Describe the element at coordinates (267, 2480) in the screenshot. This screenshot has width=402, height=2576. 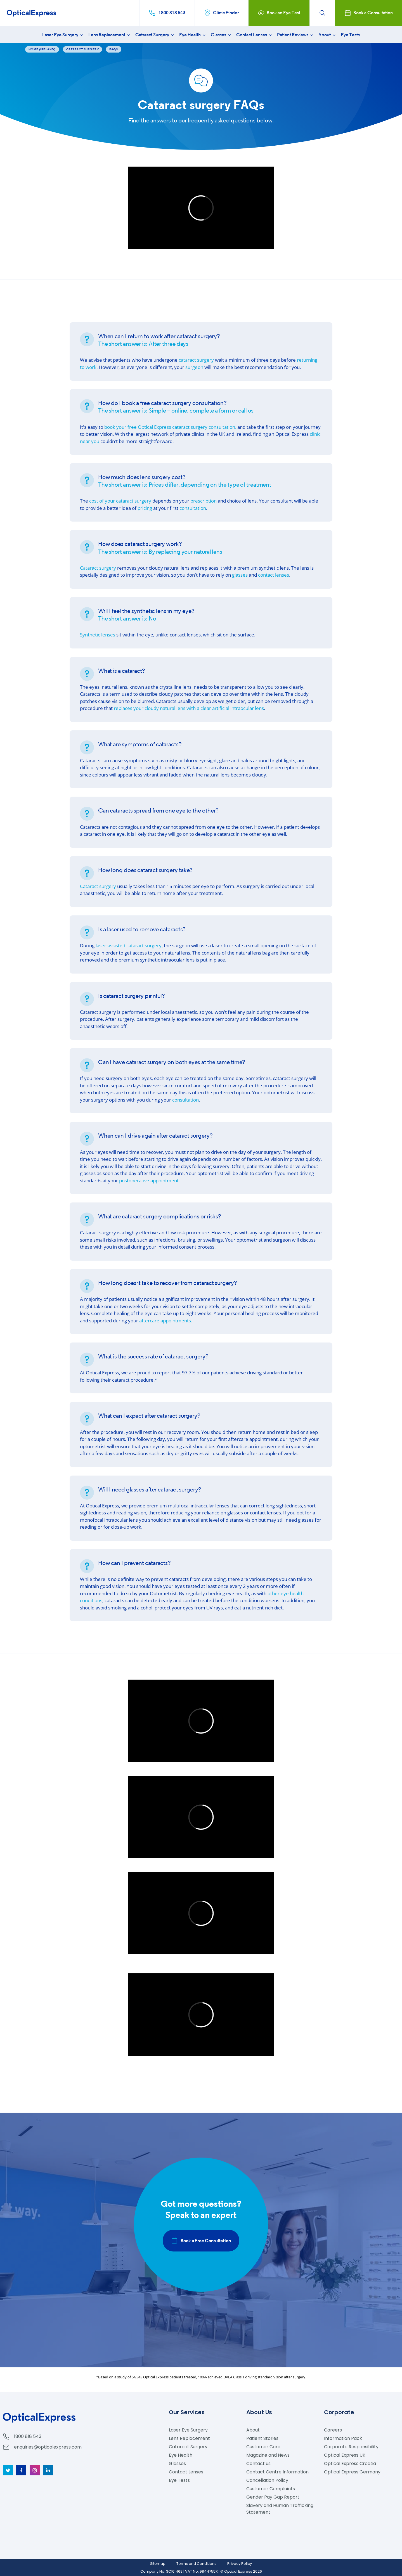
I see `Cancellation Policy` at that location.